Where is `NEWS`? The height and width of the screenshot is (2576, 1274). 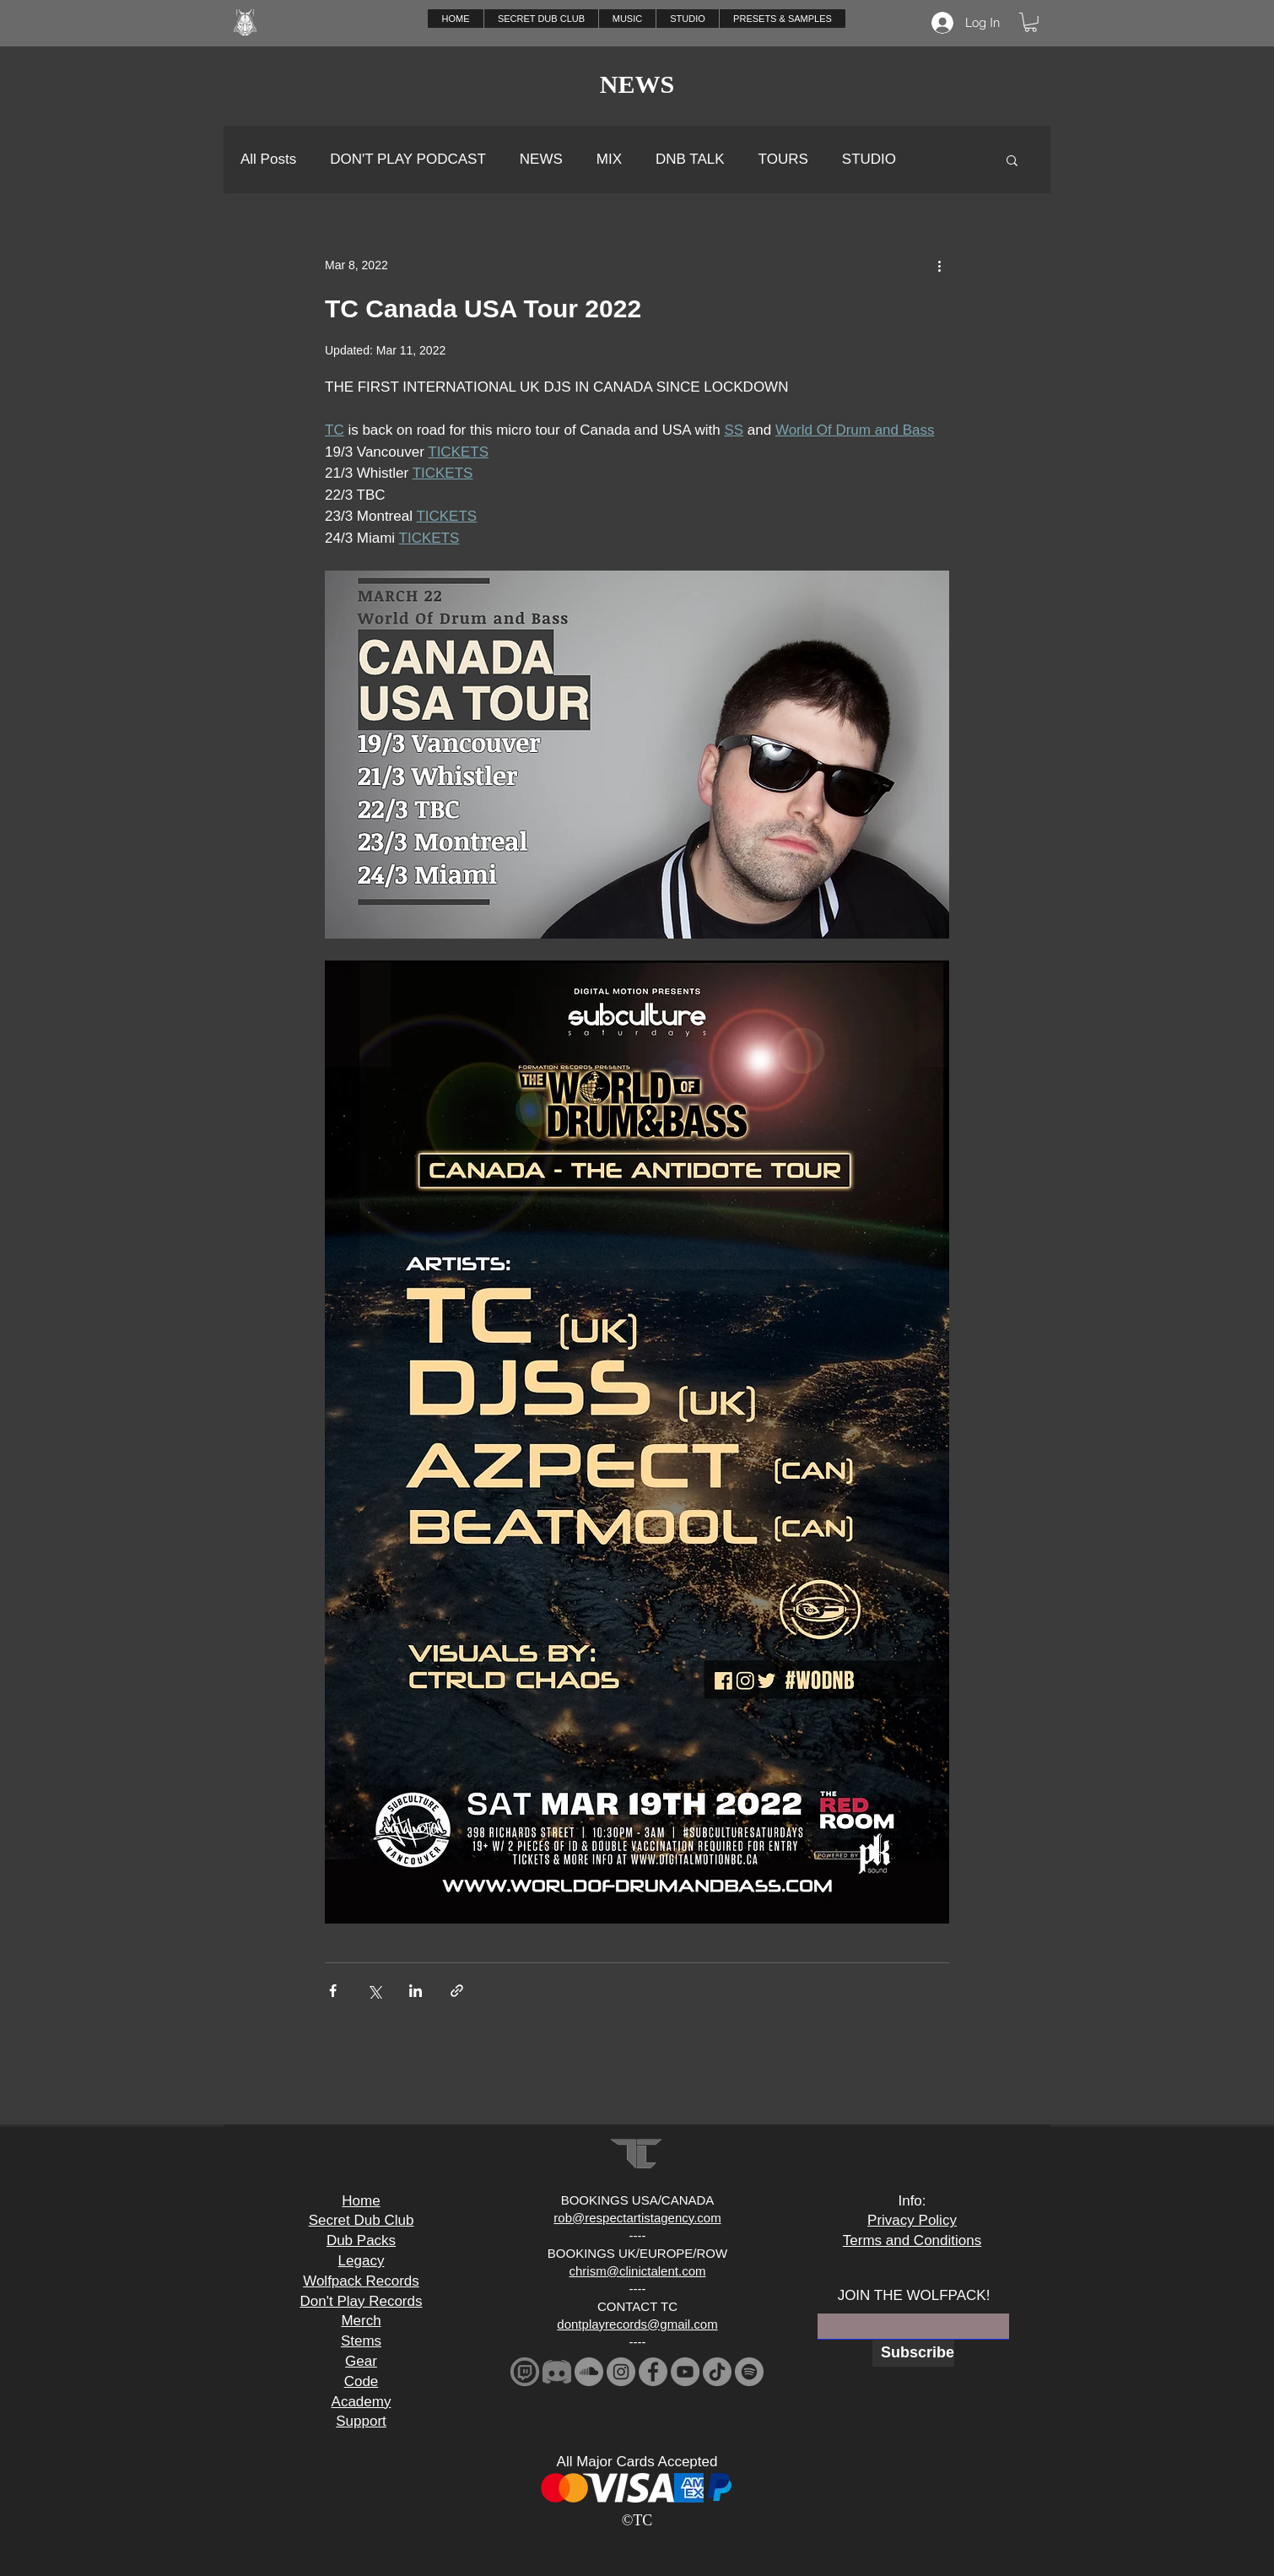
NEWS is located at coordinates (541, 159).